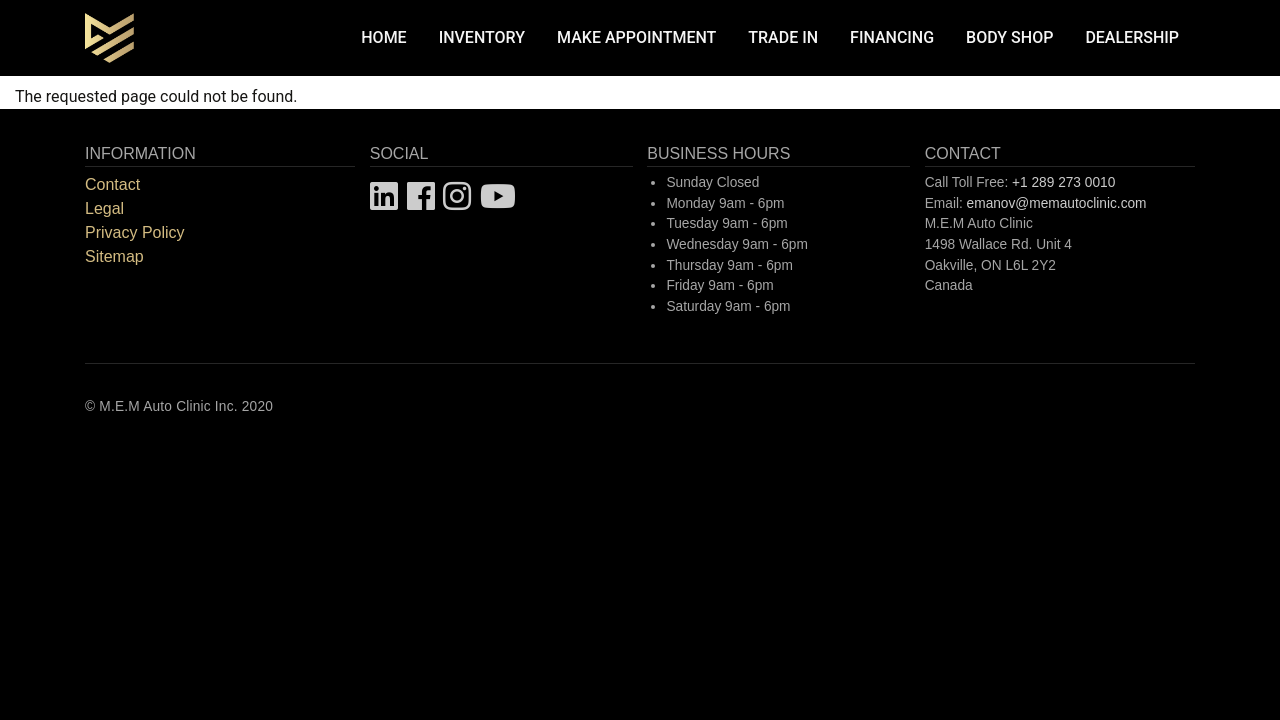 Image resolution: width=1280 pixels, height=720 pixels. I want to click on +1 289 273 0010, so click(1063, 182).